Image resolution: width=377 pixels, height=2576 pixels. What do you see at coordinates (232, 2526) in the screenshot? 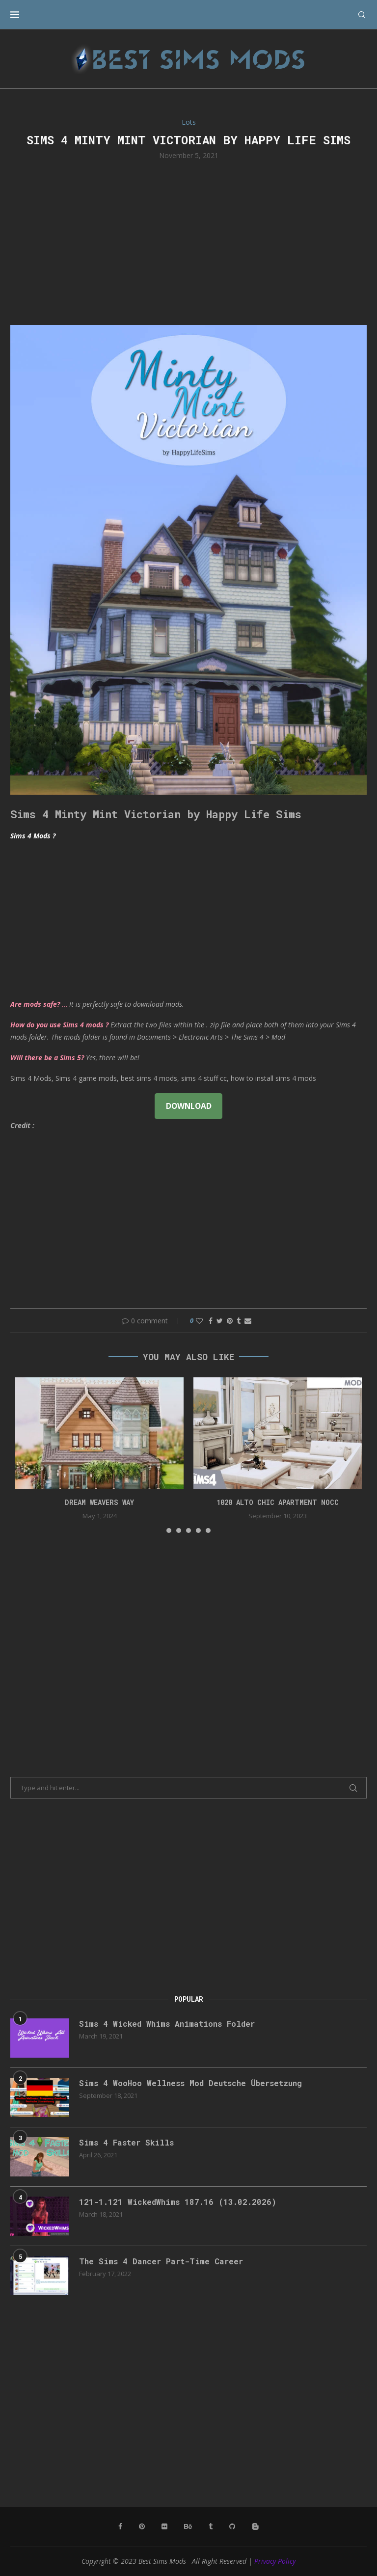
I see `[Github]` at bounding box center [232, 2526].